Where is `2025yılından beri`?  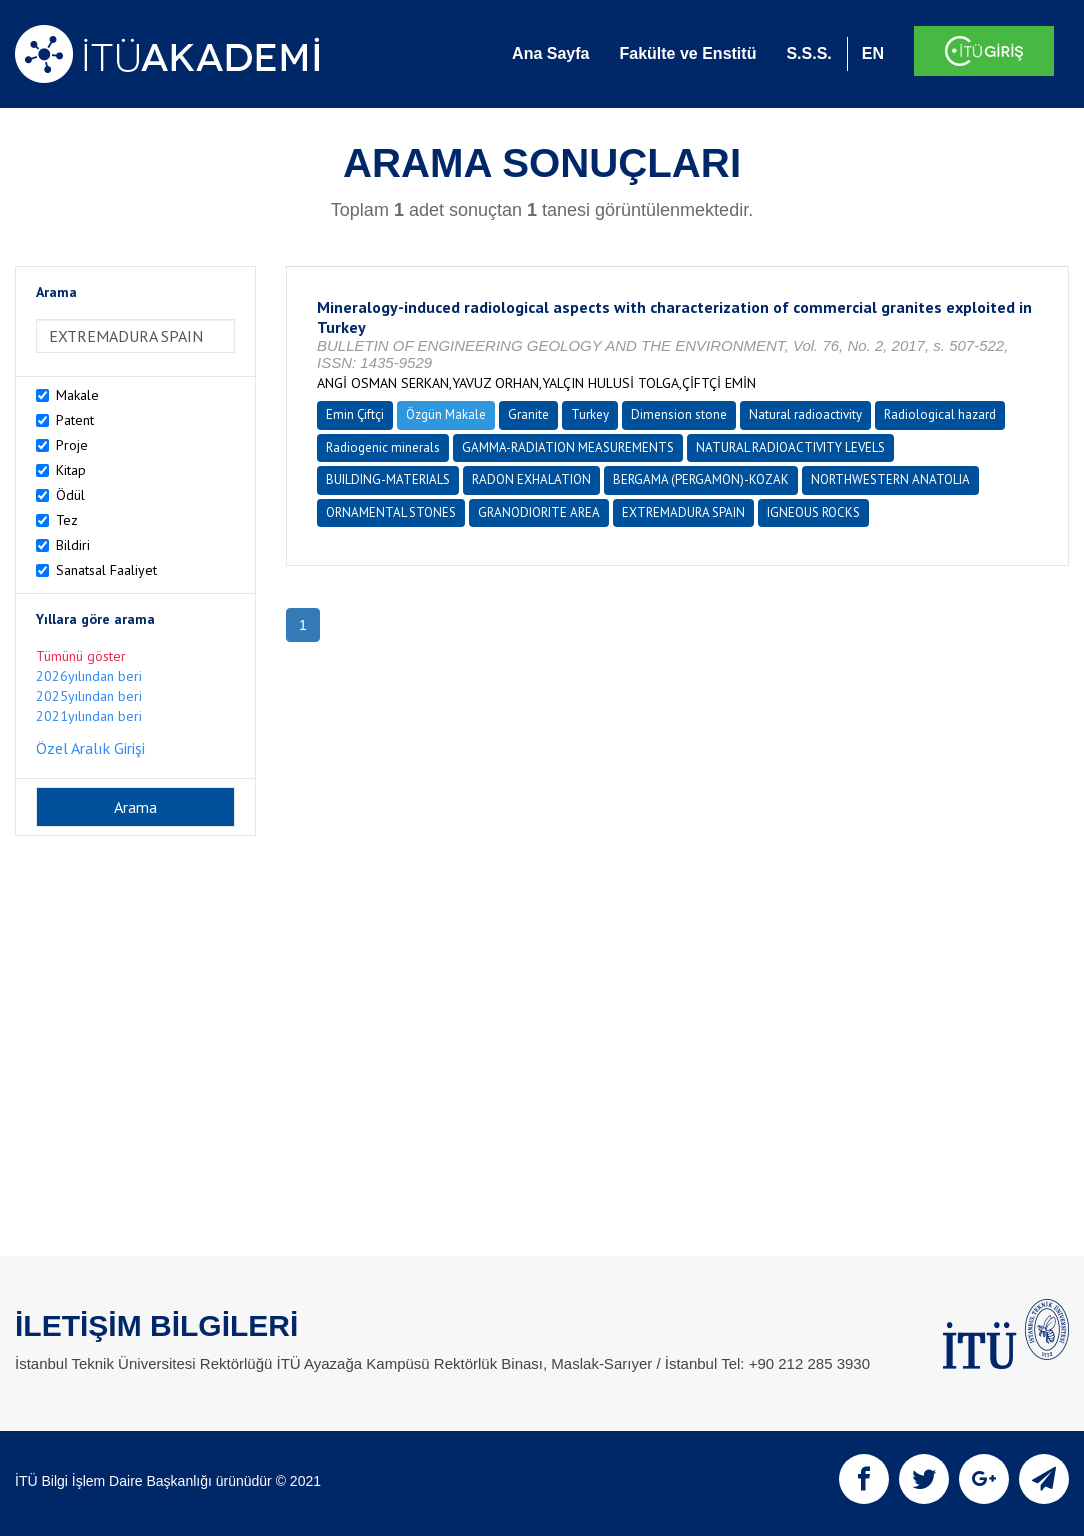
2025yılından beri is located at coordinates (89, 696).